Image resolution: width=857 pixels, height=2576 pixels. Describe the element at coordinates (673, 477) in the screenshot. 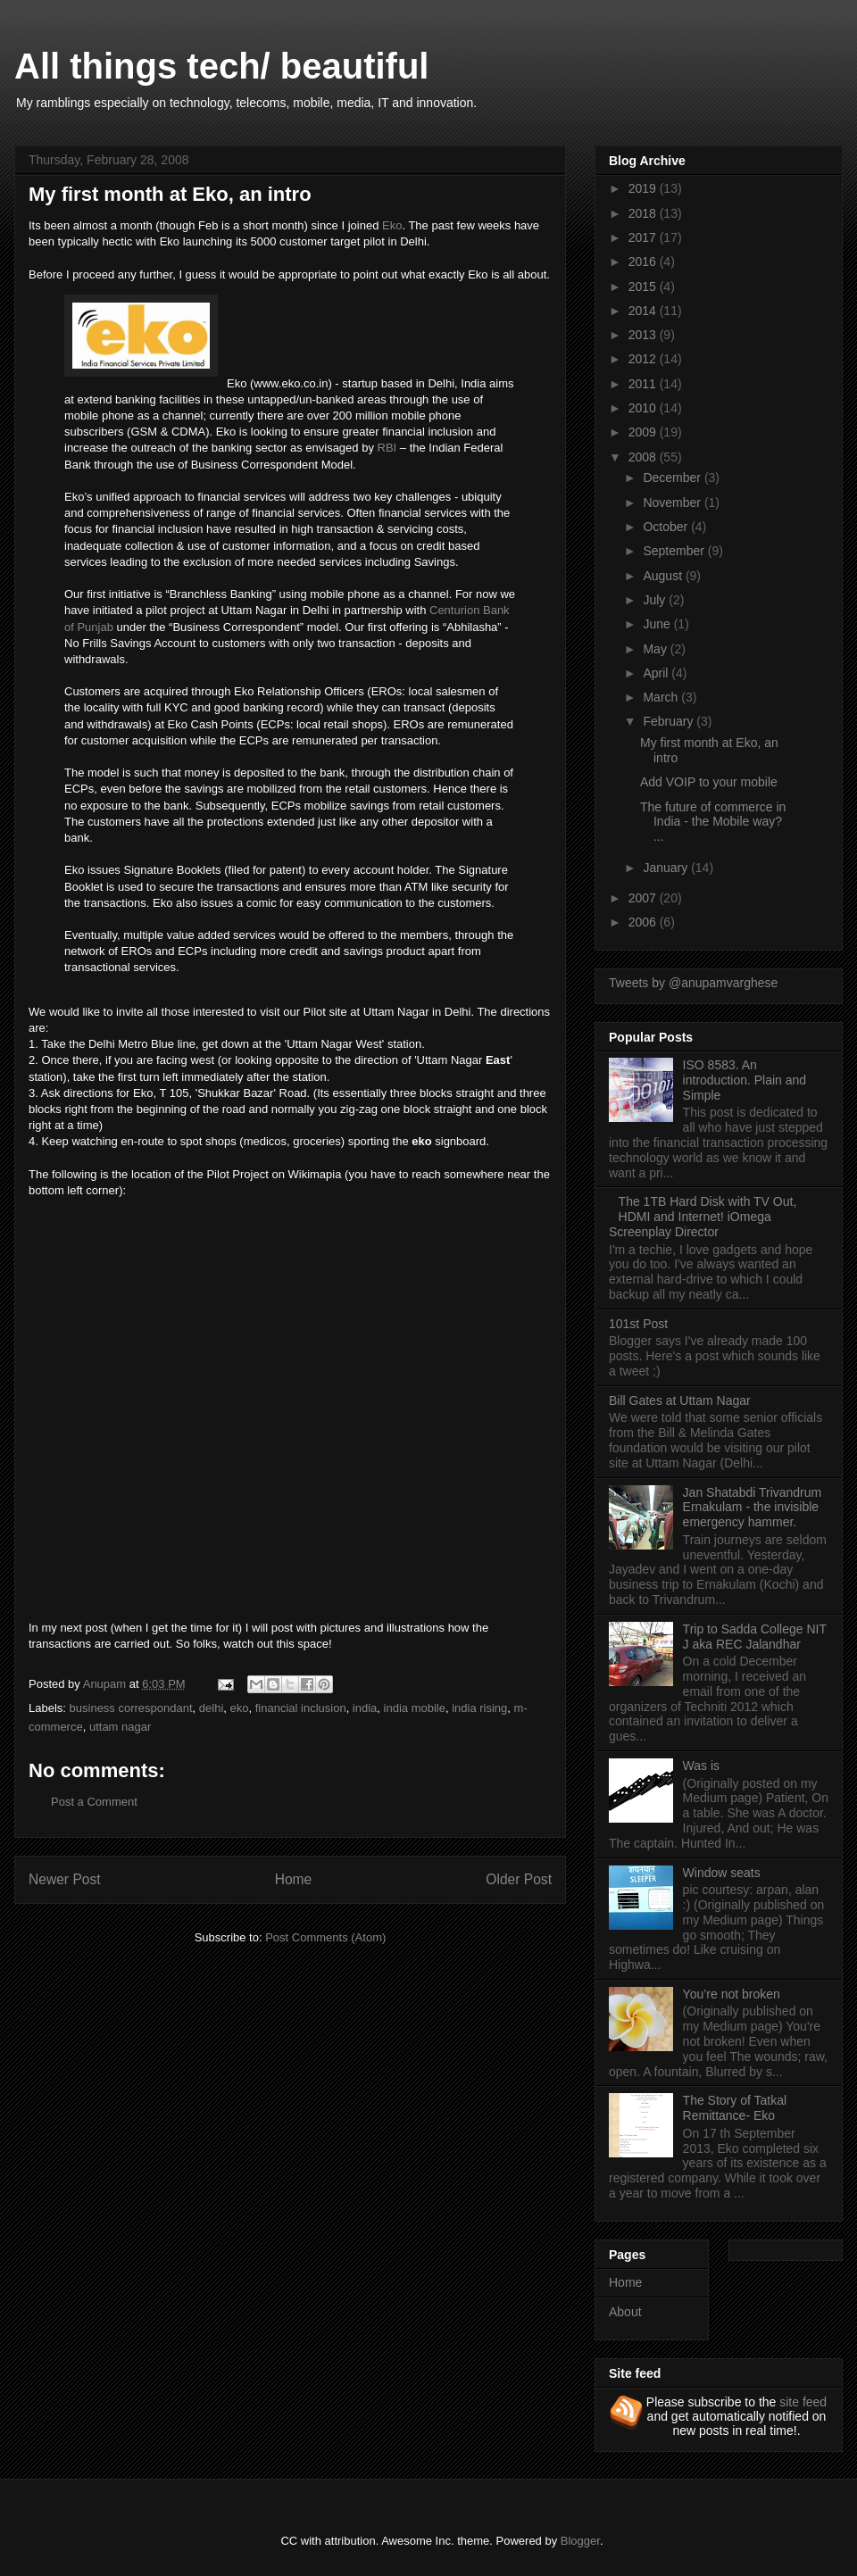

I see `December` at that location.